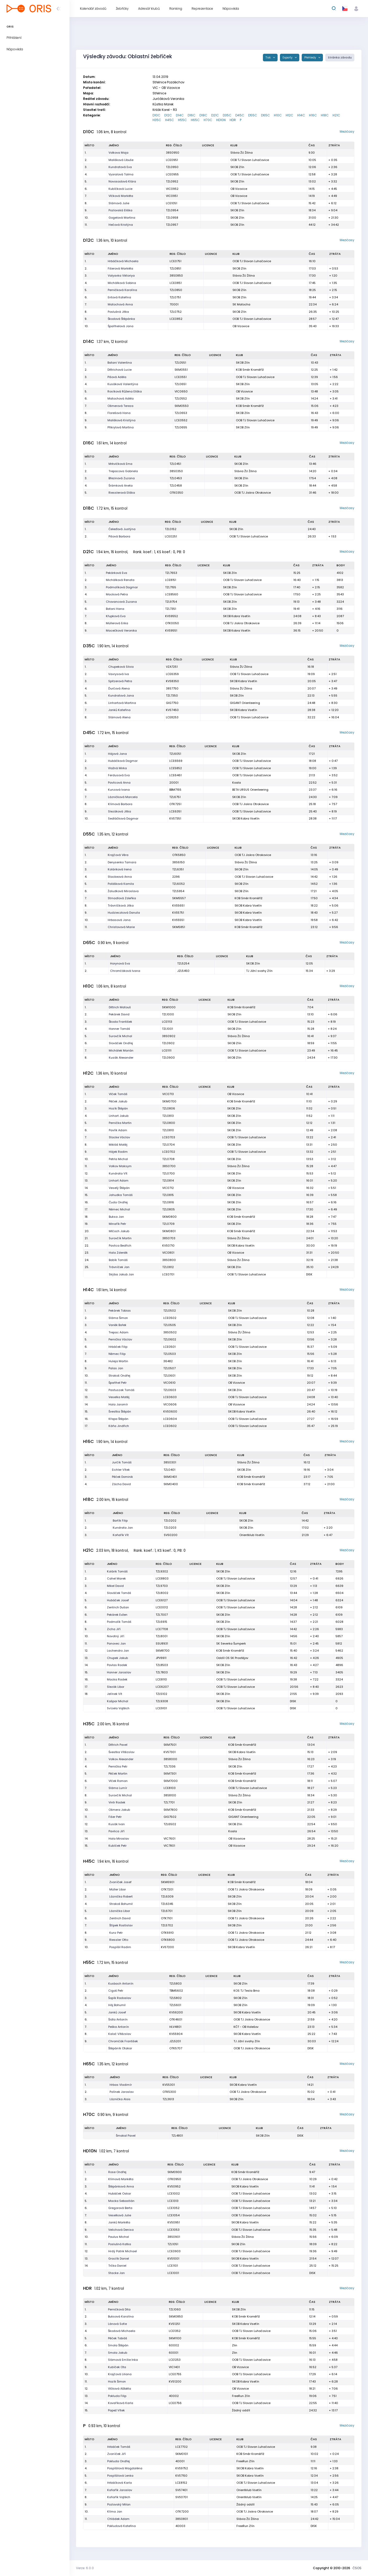 The width and height of the screenshot is (368, 2576). What do you see at coordinates (169, 1368) in the screenshot?
I see `TZL0507` at bounding box center [169, 1368].